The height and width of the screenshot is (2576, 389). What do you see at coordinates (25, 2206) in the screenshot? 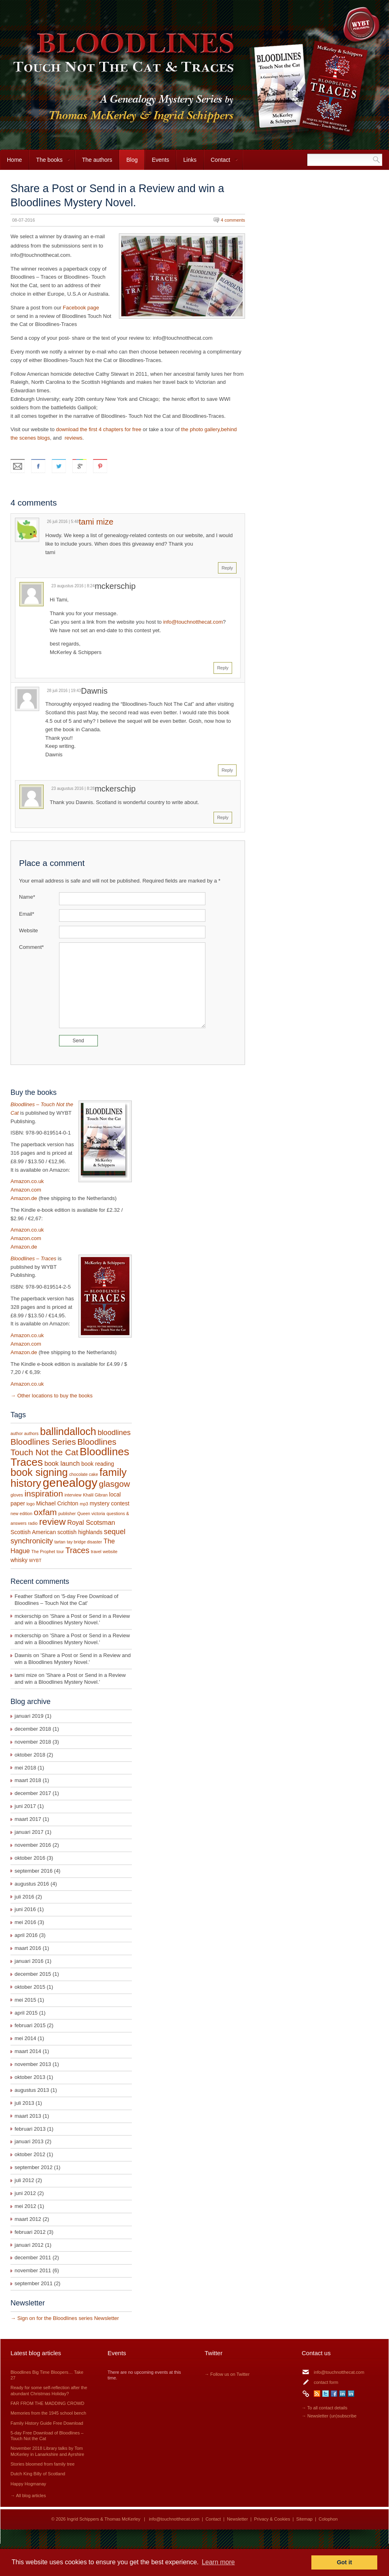
I see `mei 2012` at bounding box center [25, 2206].